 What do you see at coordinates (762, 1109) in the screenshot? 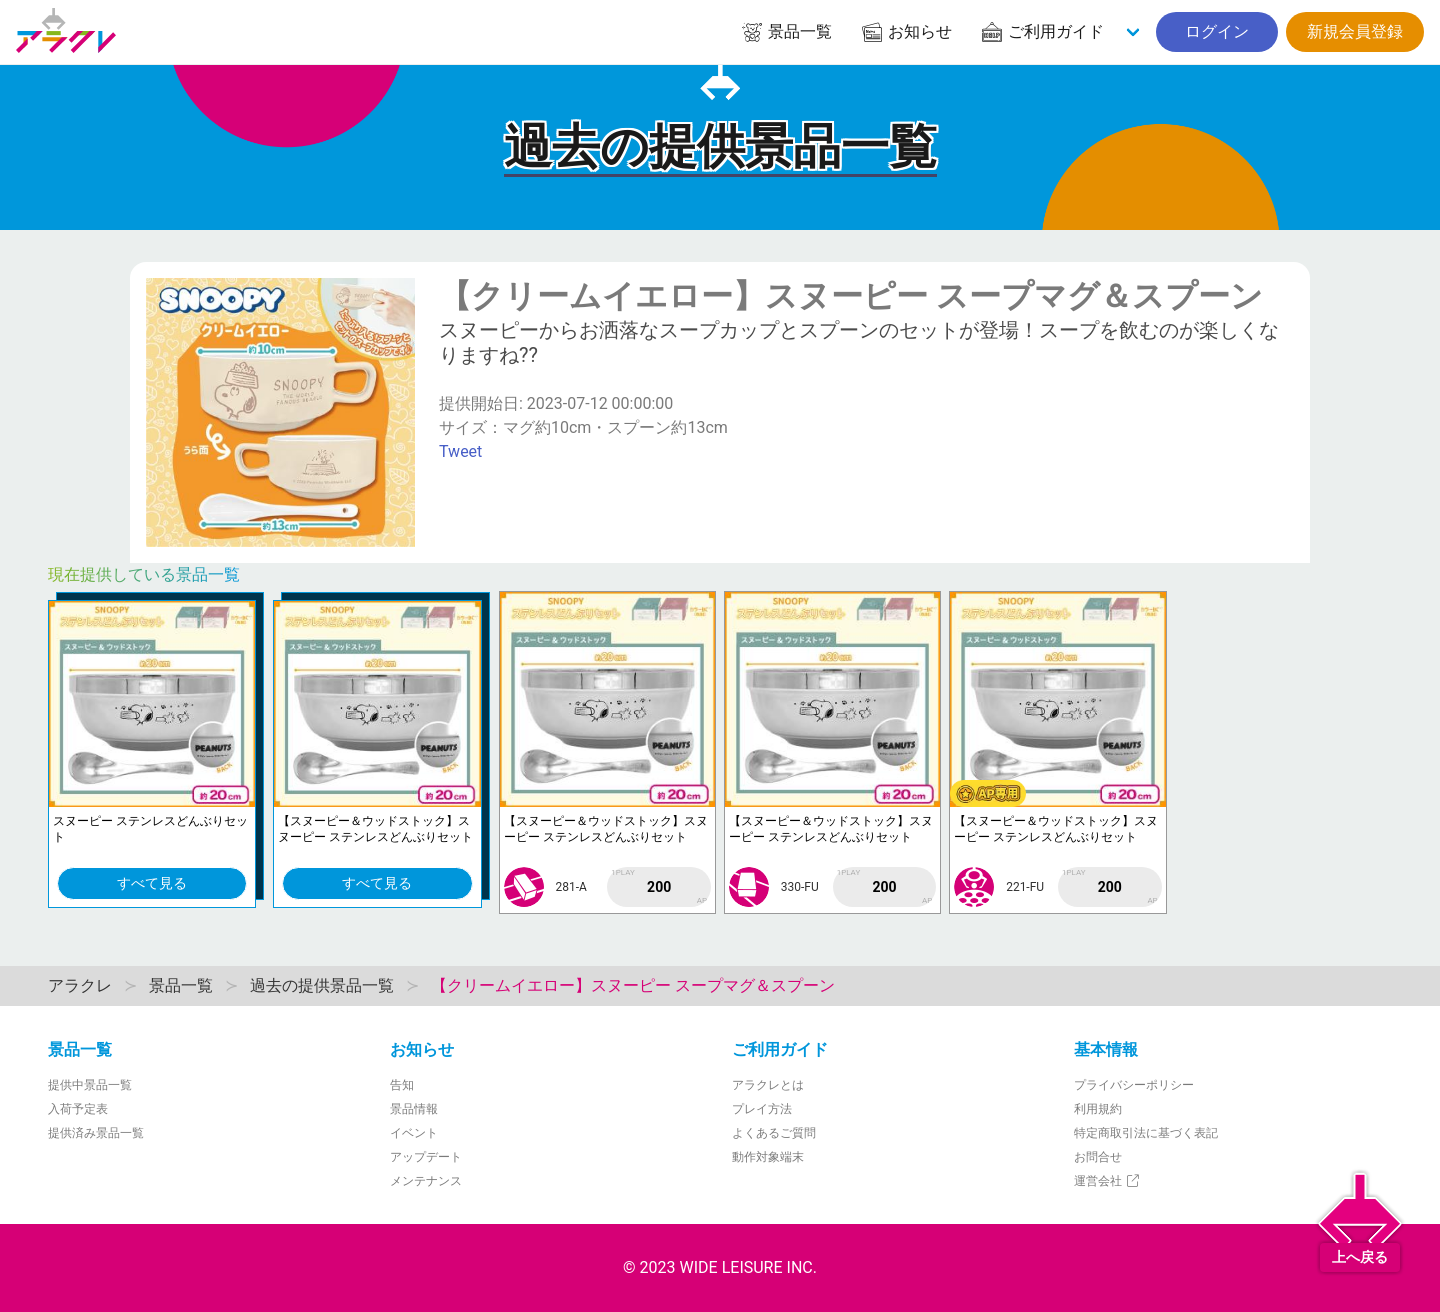
I see `プレイ方法` at bounding box center [762, 1109].